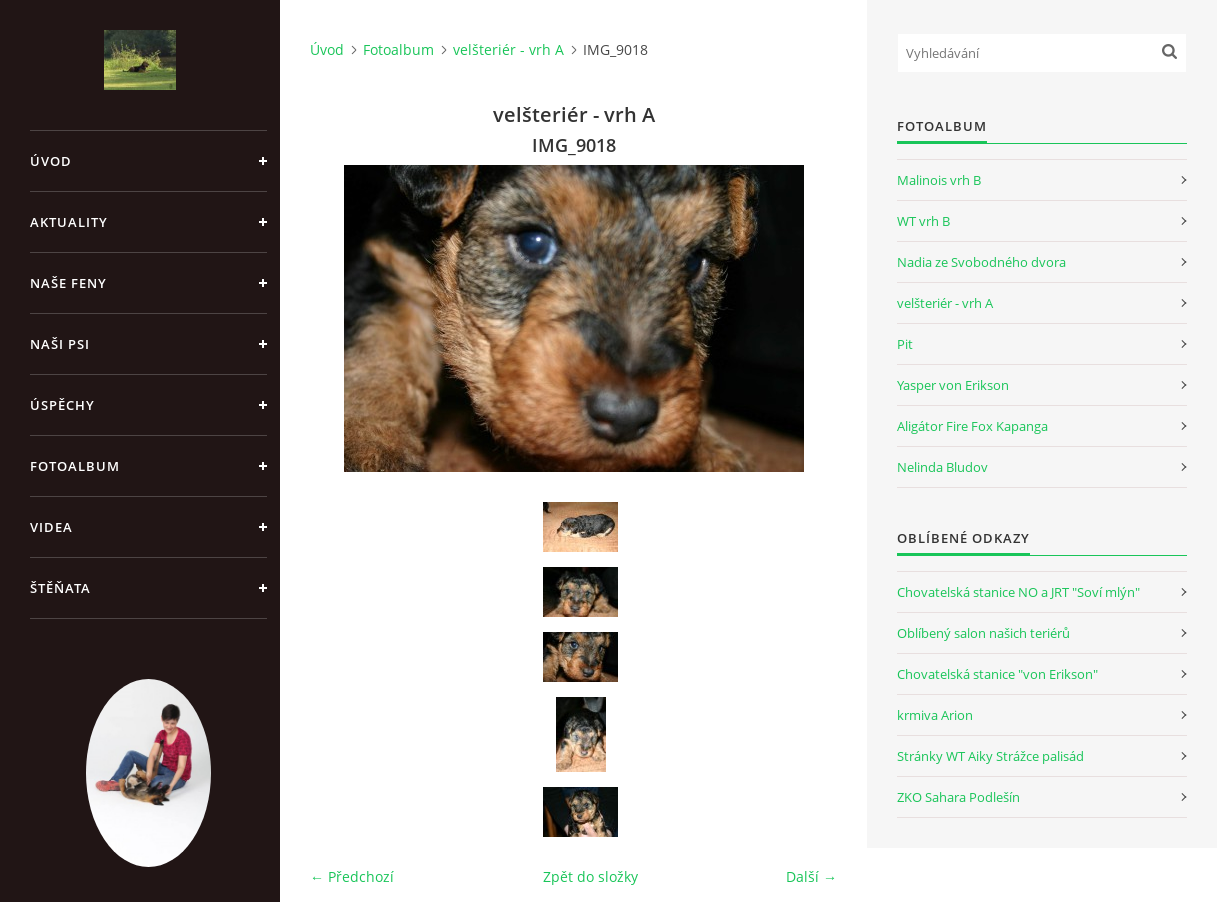  Describe the element at coordinates (958, 797) in the screenshot. I see `ZKO Sahara Podlešín` at that location.